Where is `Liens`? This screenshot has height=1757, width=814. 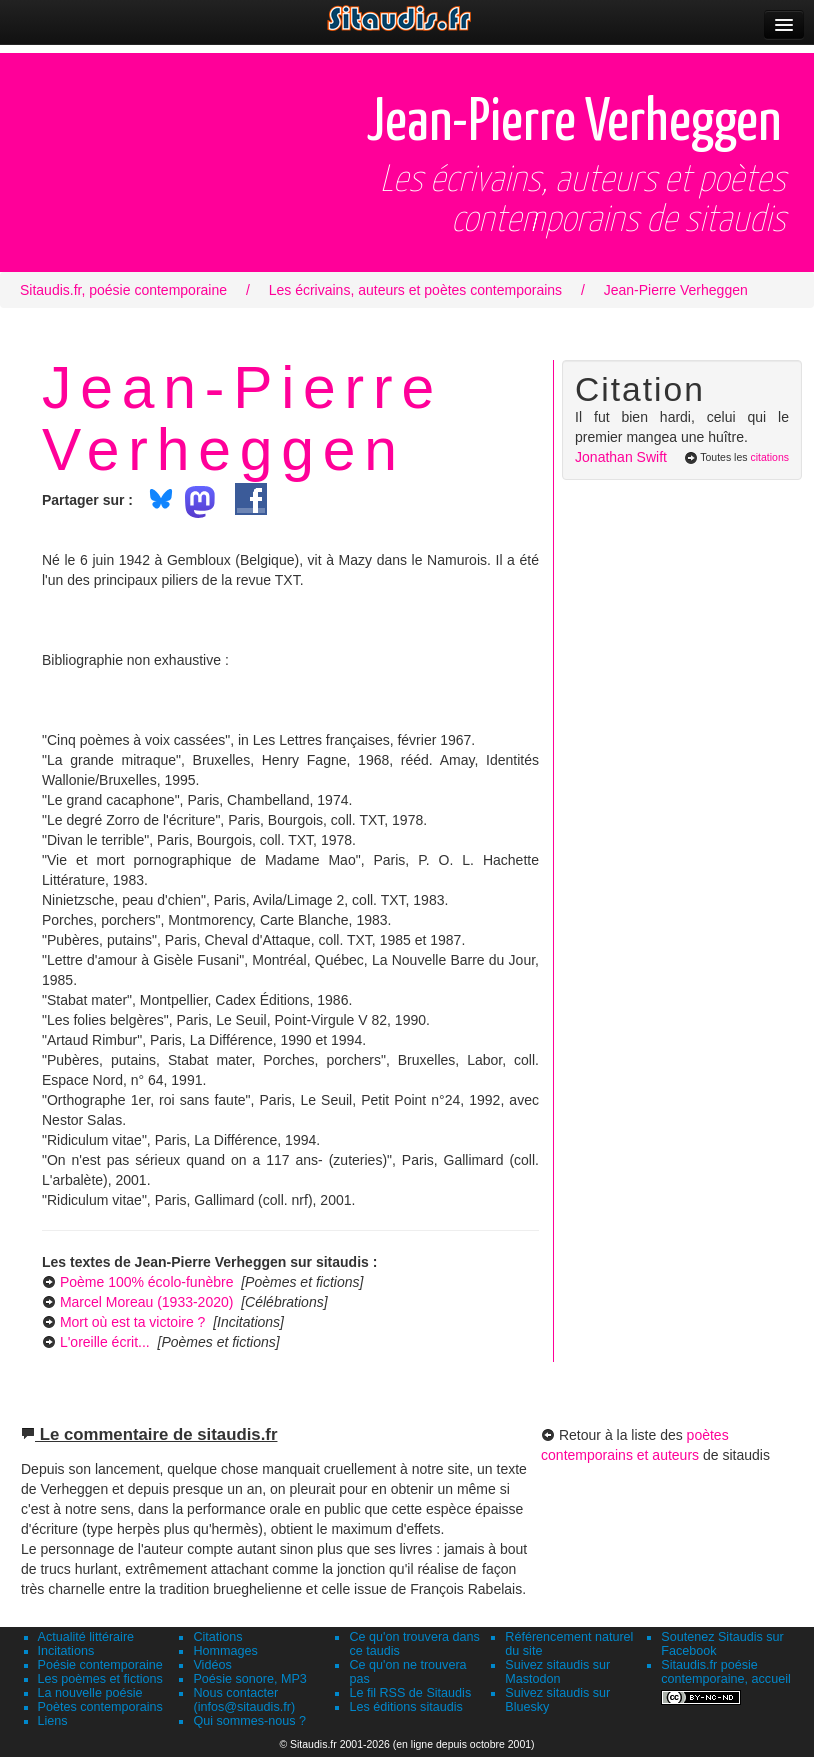
Liens is located at coordinates (53, 1721).